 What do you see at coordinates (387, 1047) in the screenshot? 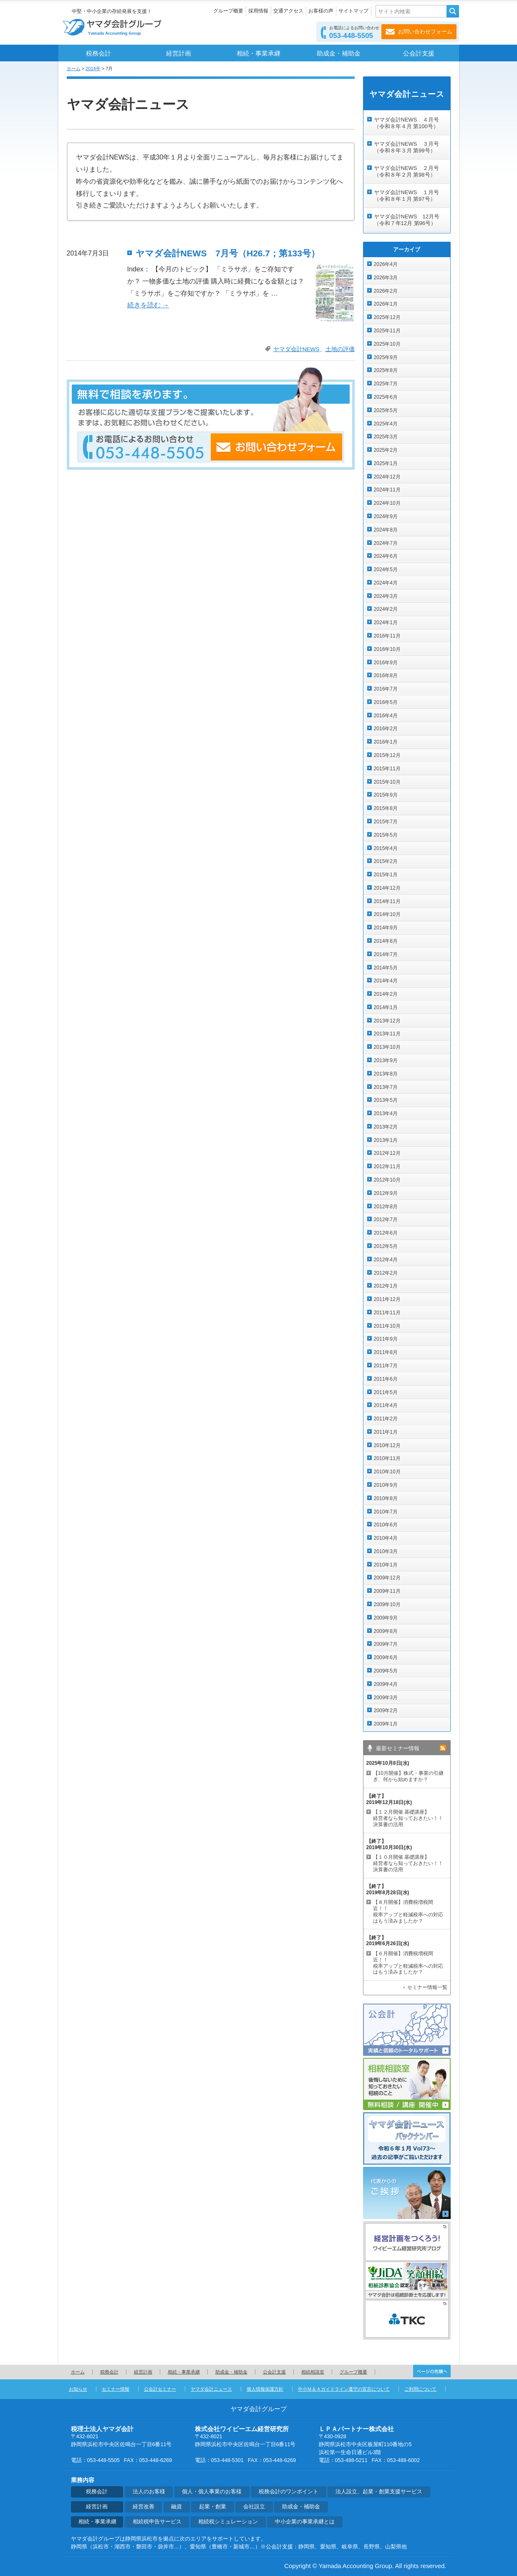
I see `2013年10月` at bounding box center [387, 1047].